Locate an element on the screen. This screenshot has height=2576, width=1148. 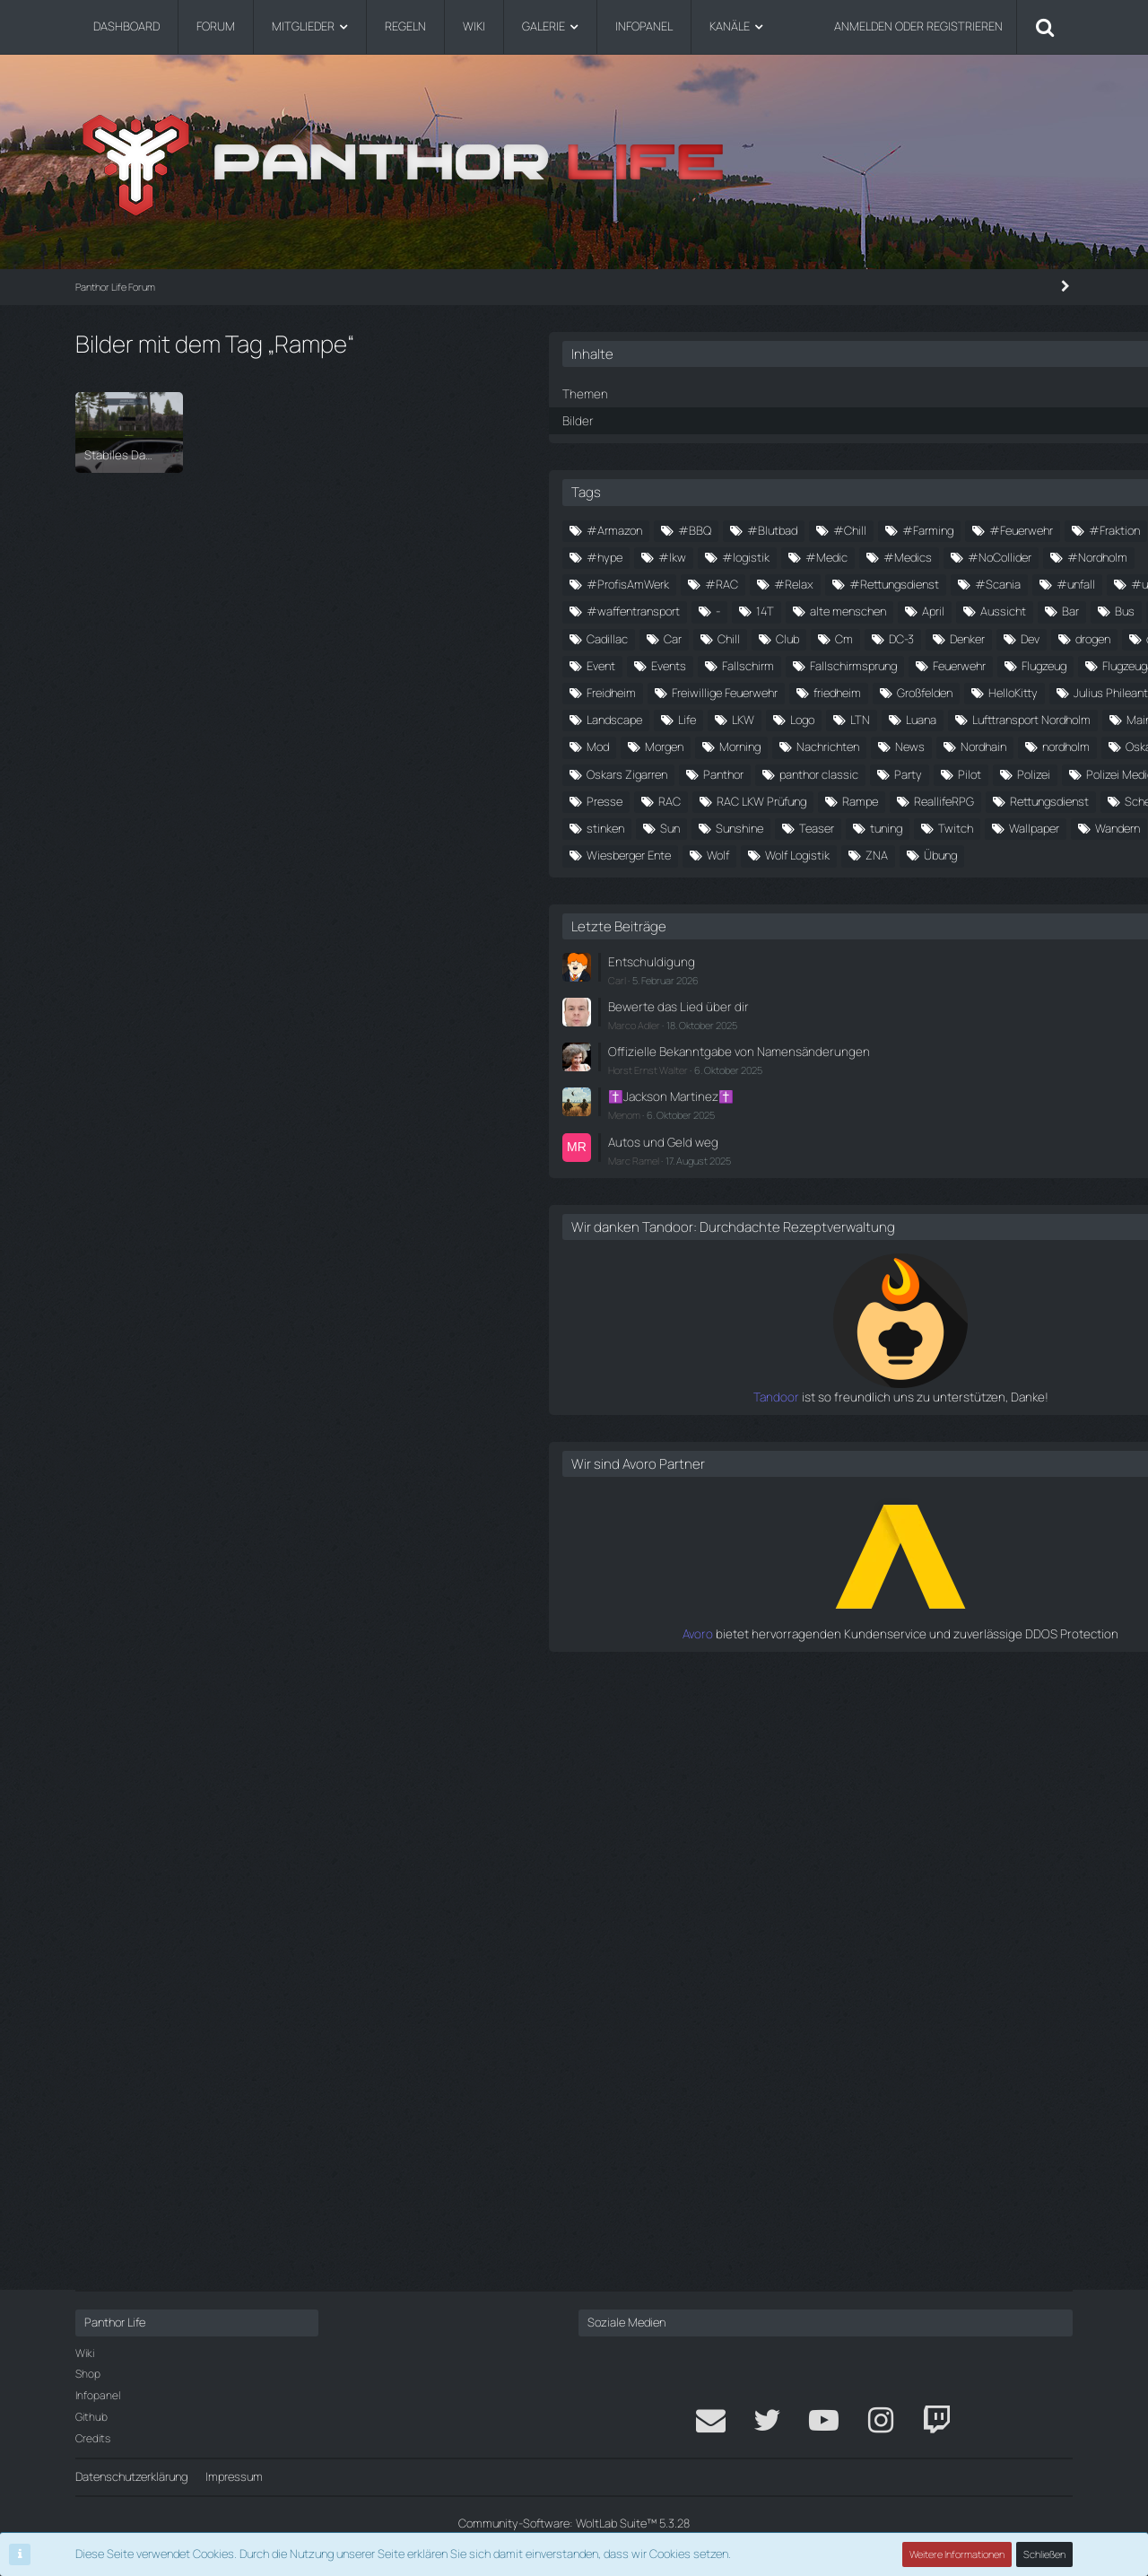
Cm is located at coordinates (814, 826).